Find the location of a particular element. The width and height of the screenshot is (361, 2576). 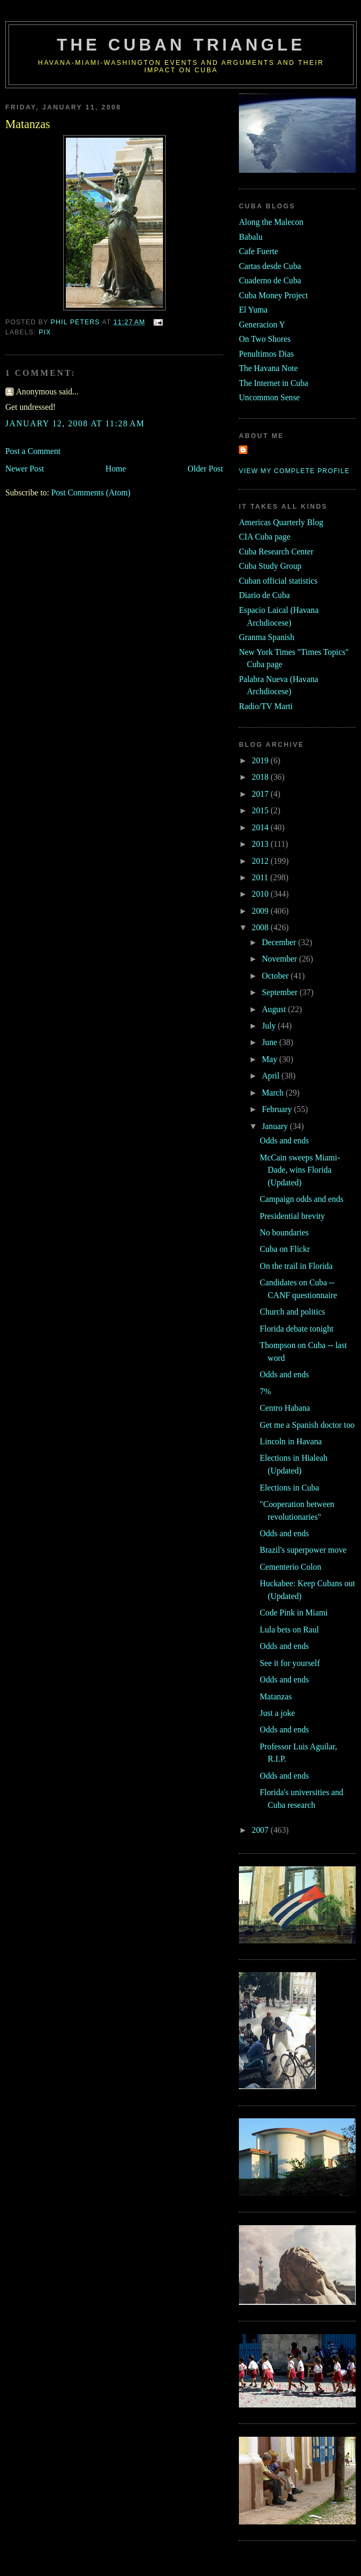

September is located at coordinates (280, 992).